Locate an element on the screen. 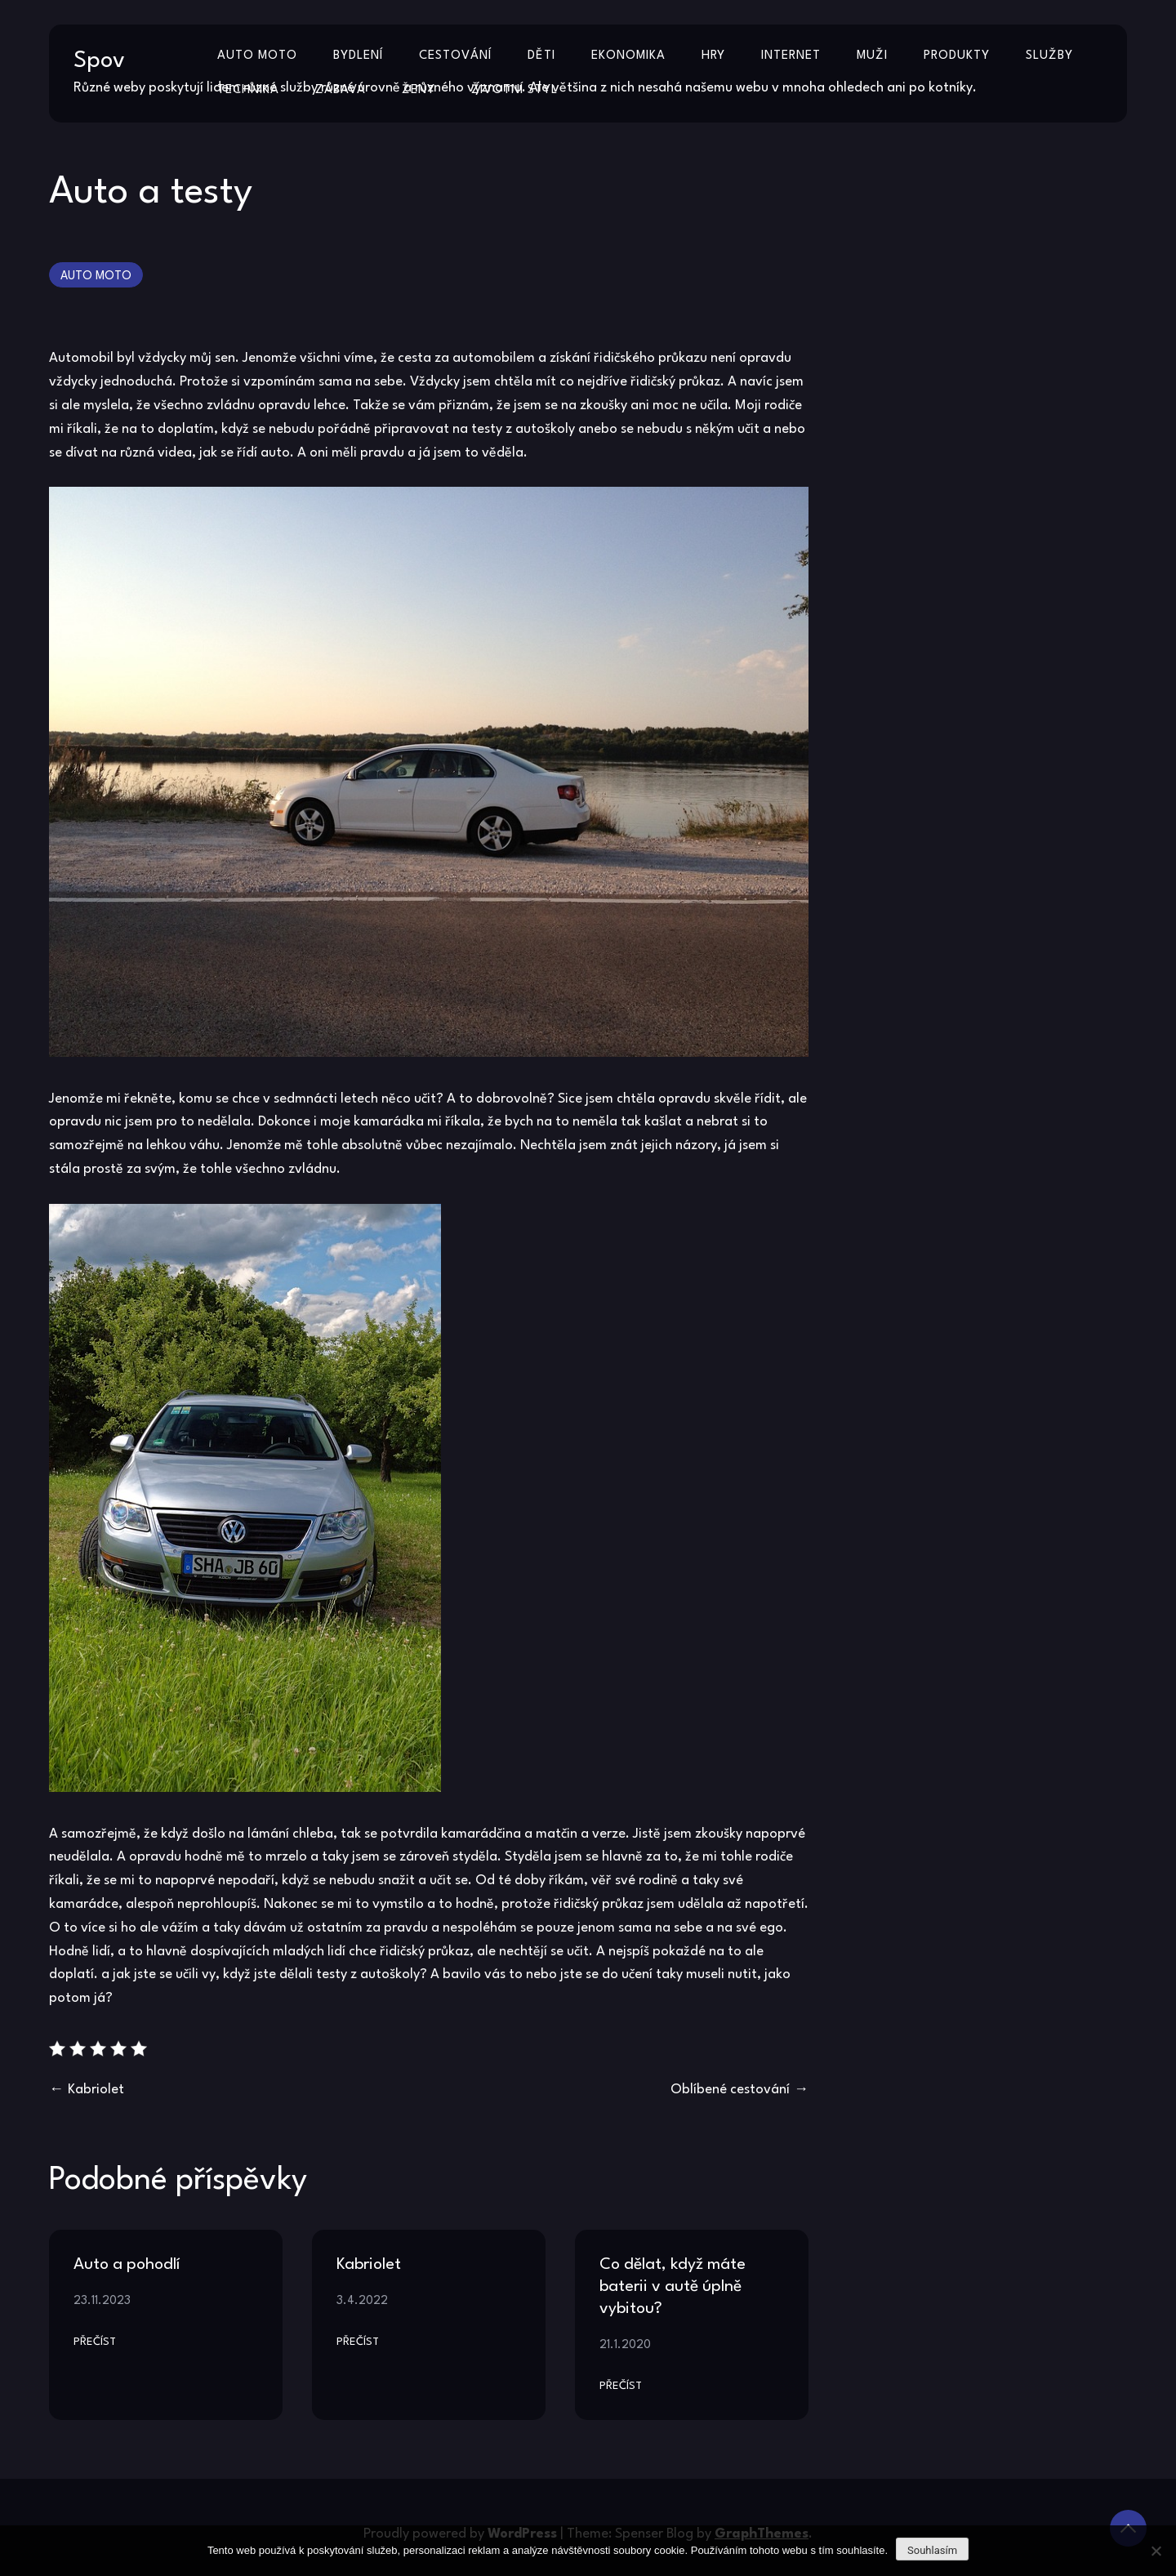  Přečíst is located at coordinates (95, 2342).